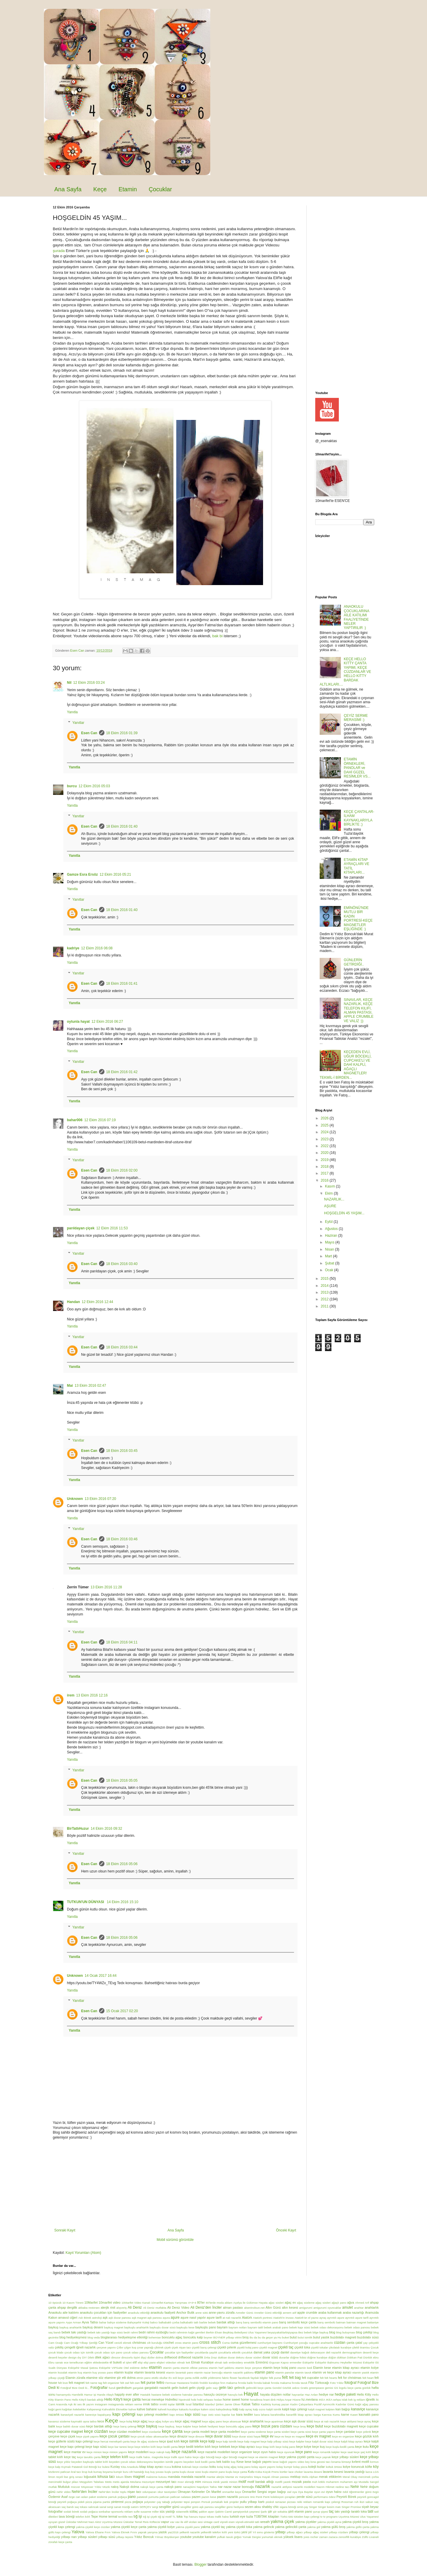 This screenshot has width=427, height=2576. I want to click on aşk, so click(105, 2317).